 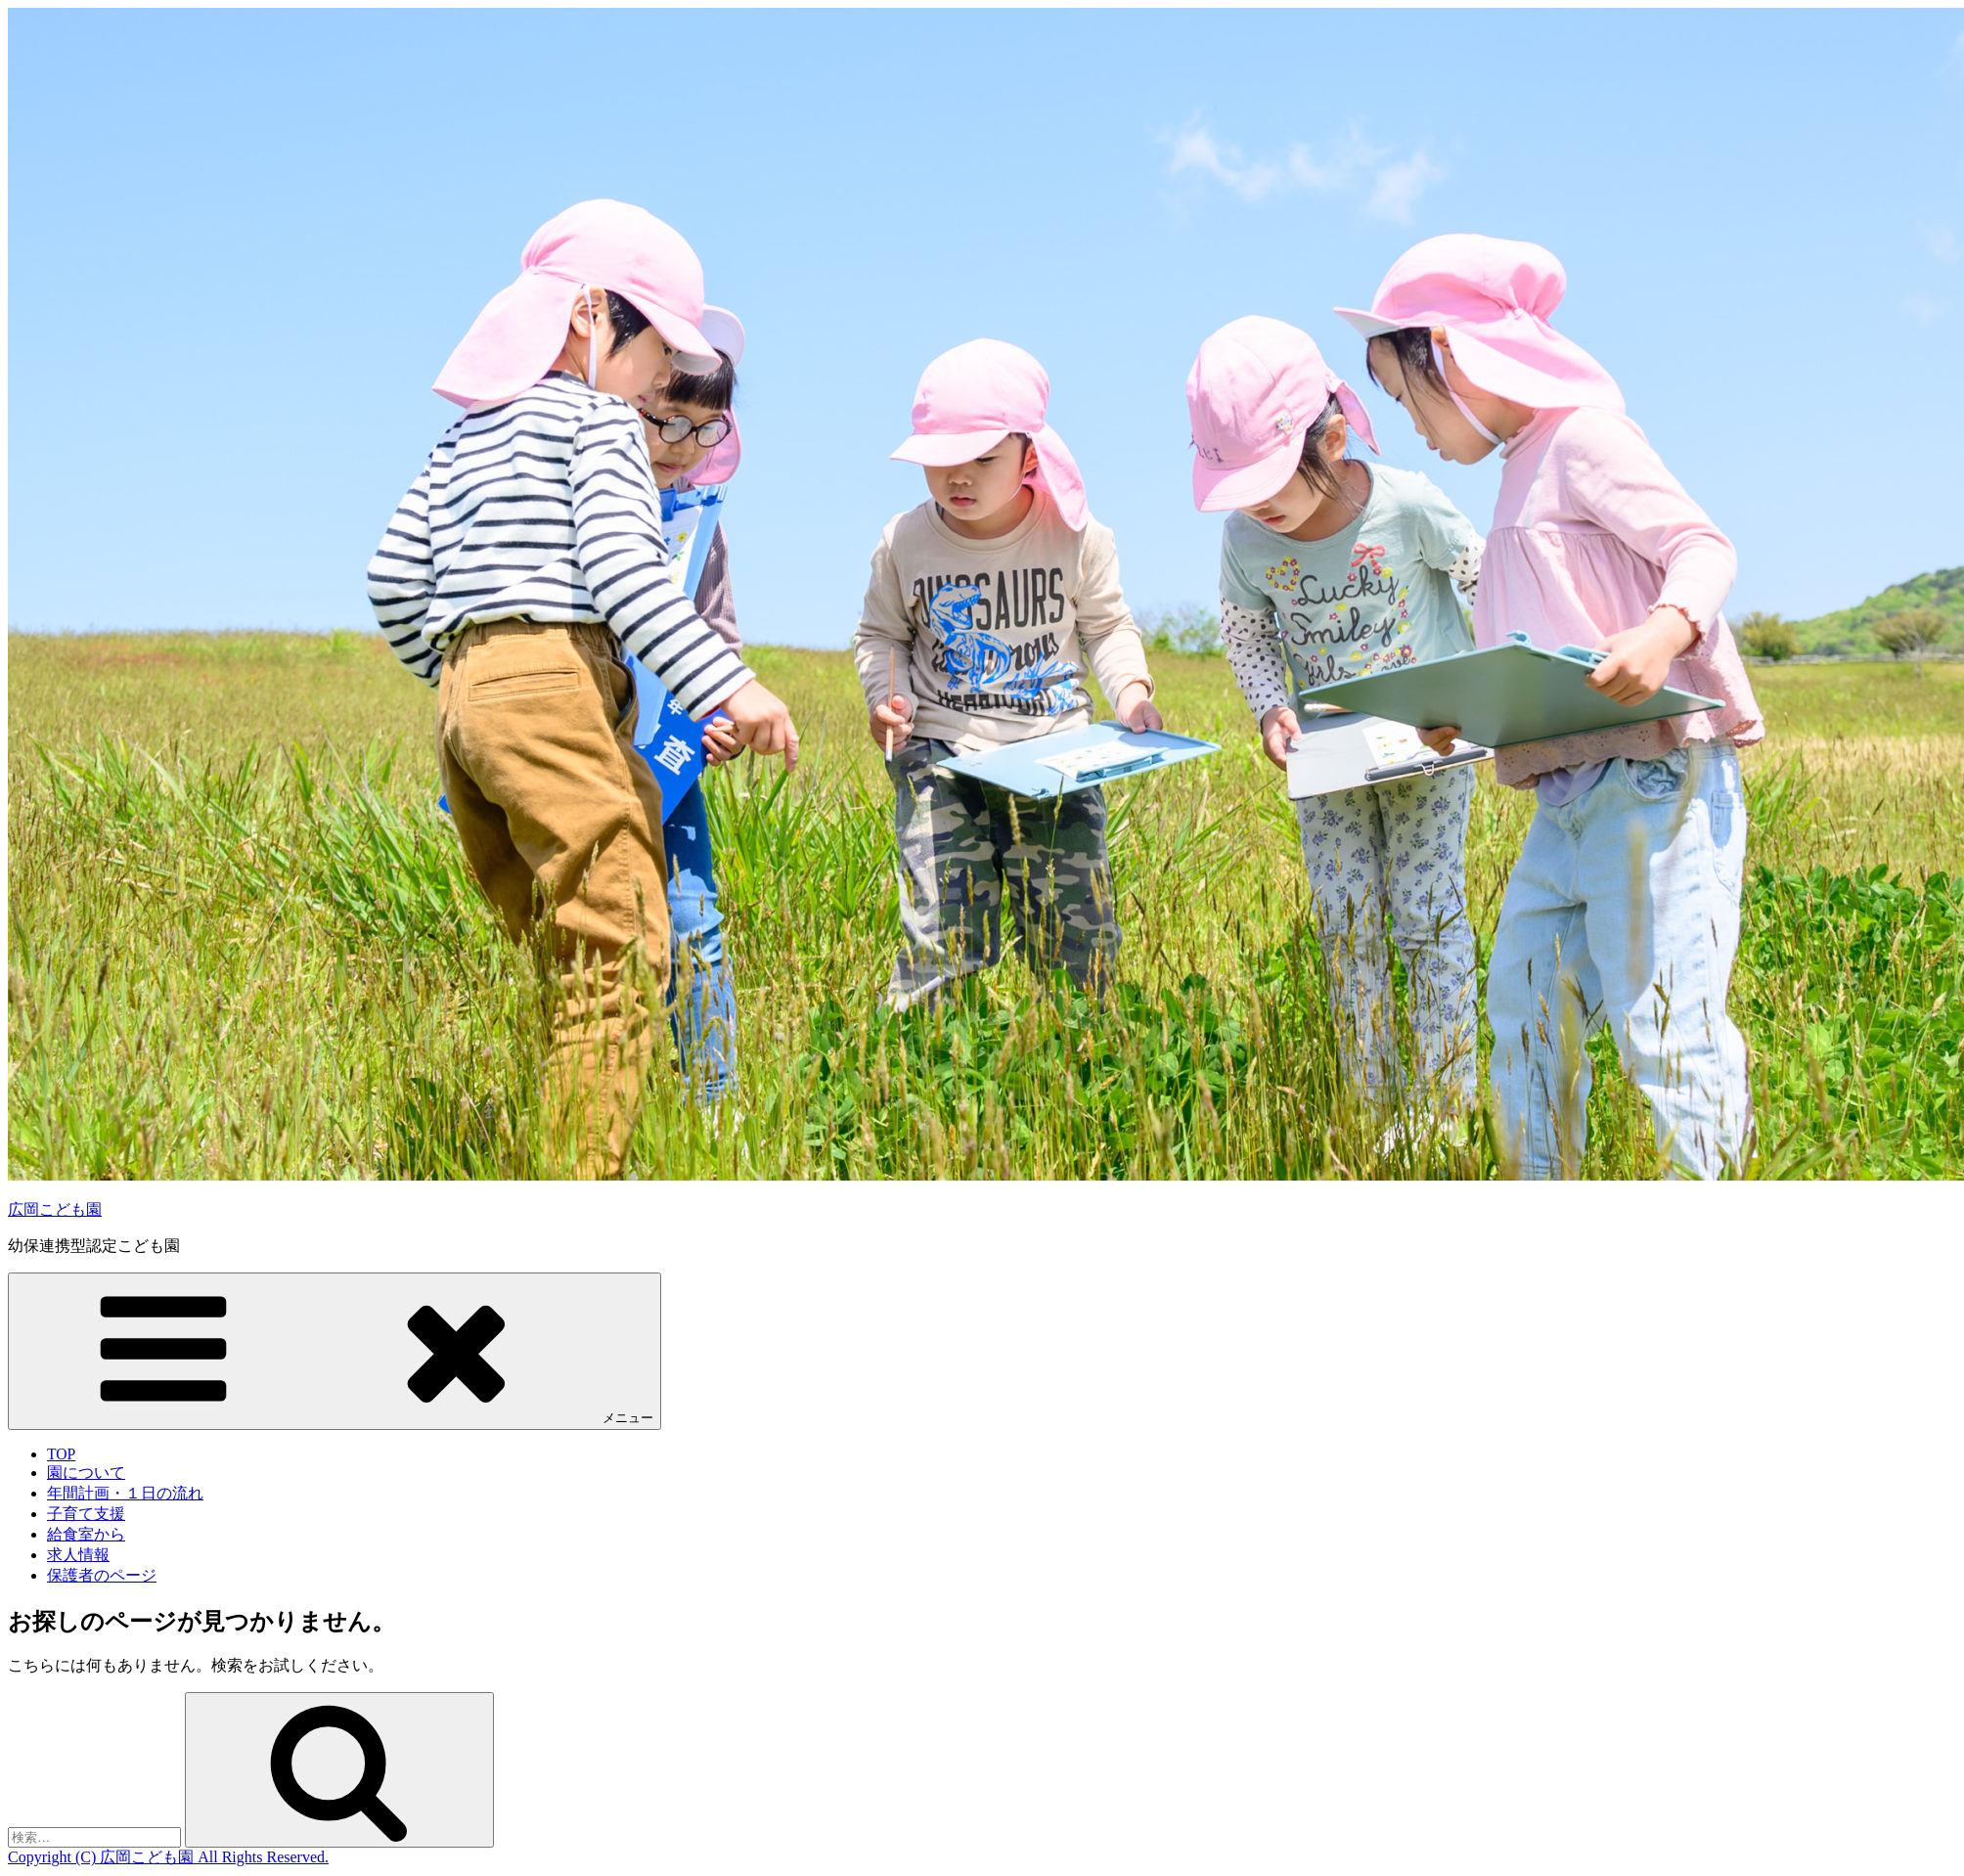 What do you see at coordinates (86, 1513) in the screenshot?
I see `子育て支援` at bounding box center [86, 1513].